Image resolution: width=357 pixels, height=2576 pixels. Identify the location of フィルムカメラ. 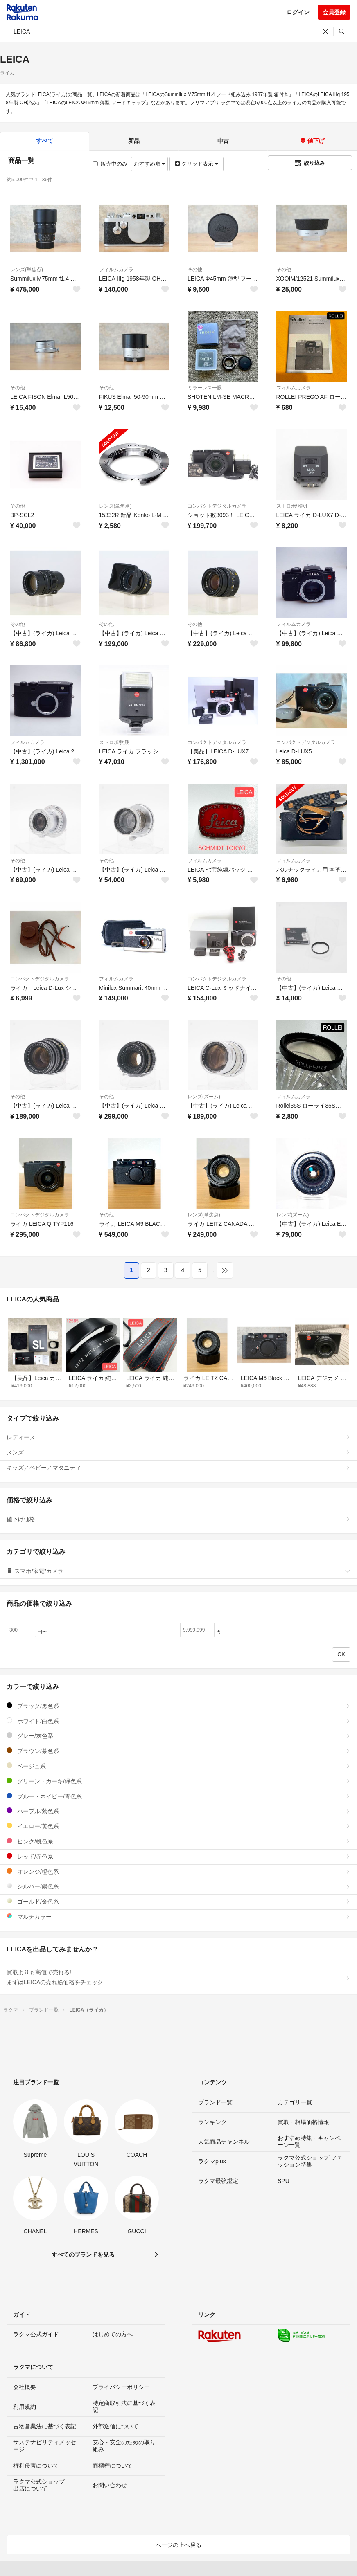
(116, 269).